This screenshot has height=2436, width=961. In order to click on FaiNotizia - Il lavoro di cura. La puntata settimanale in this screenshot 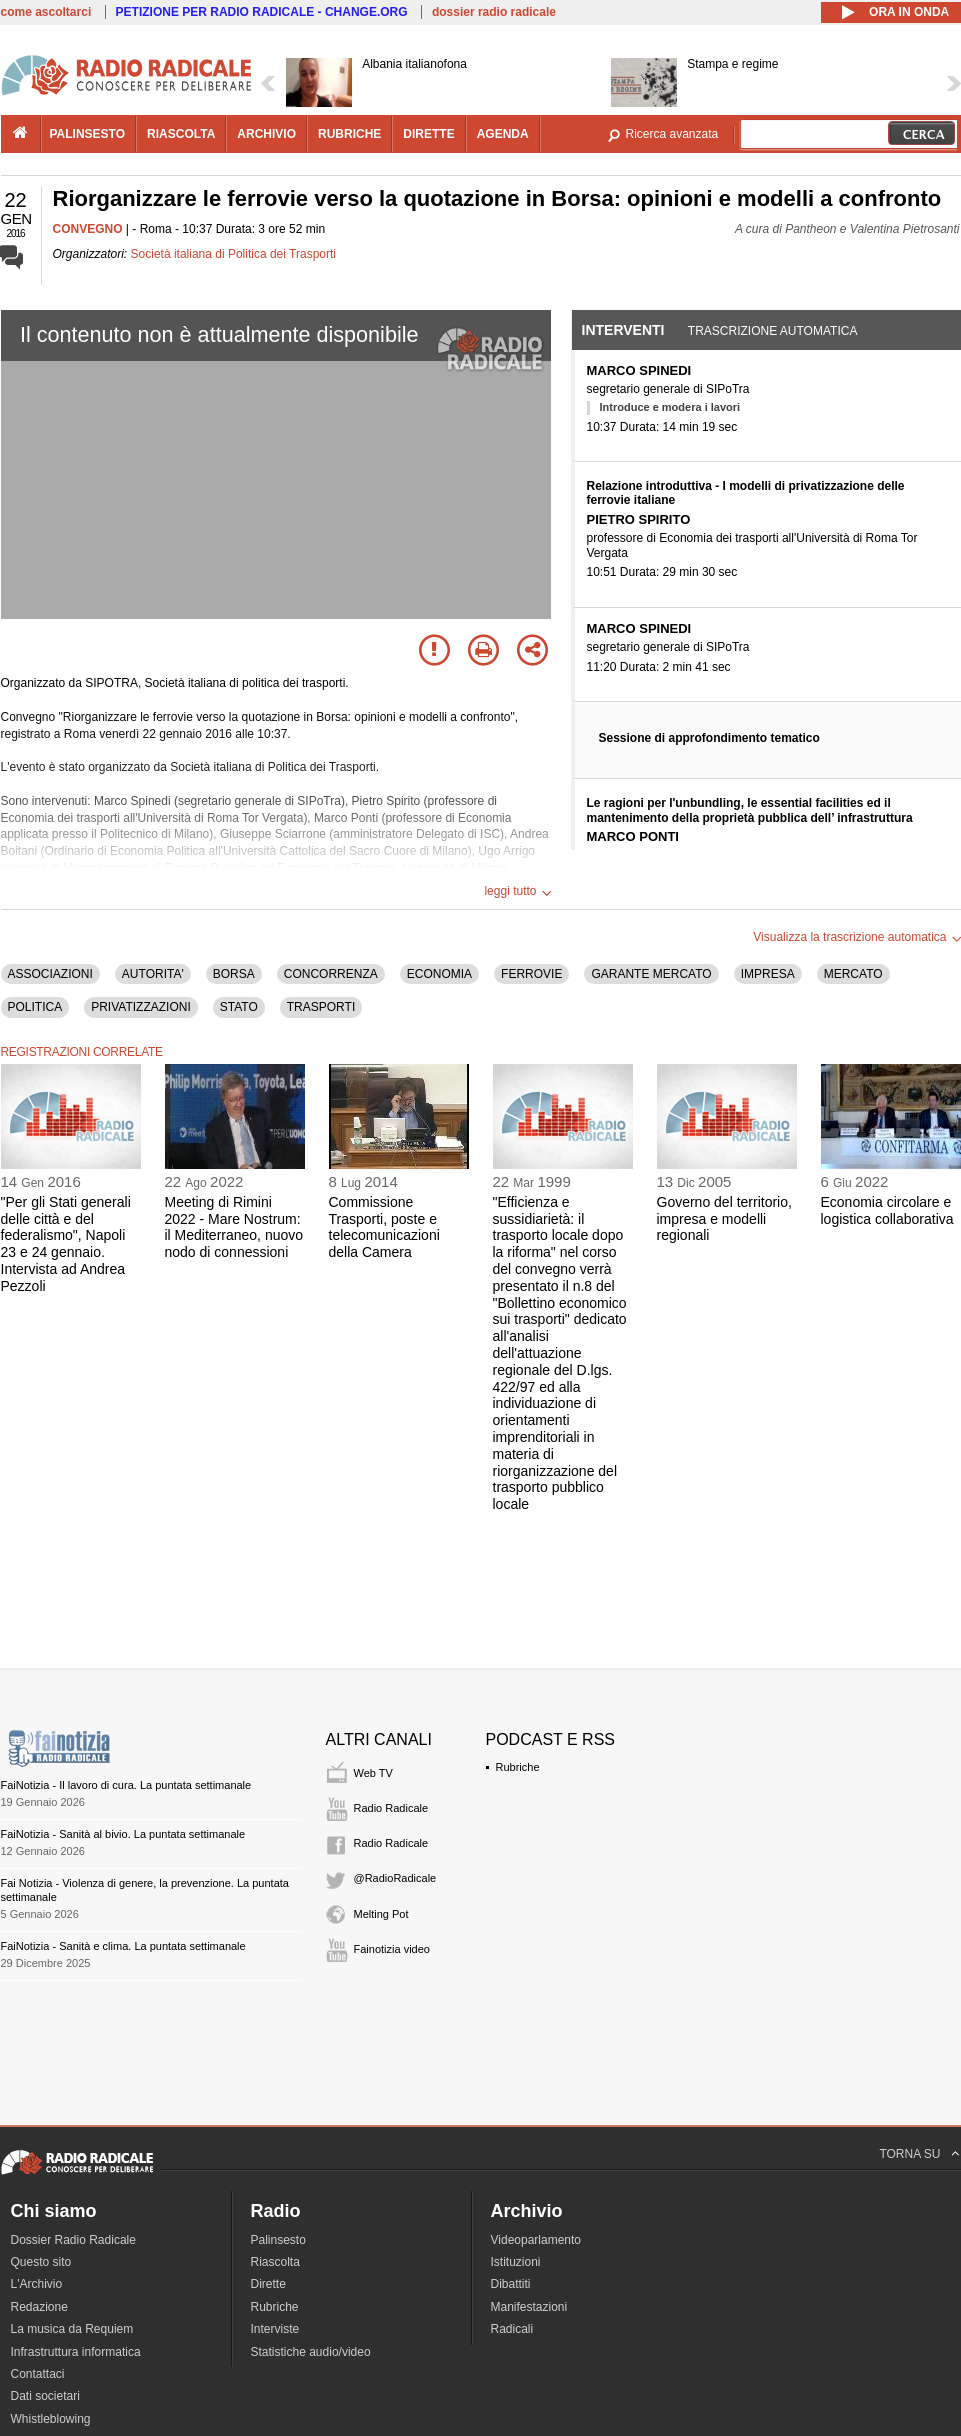, I will do `click(126, 1785)`.